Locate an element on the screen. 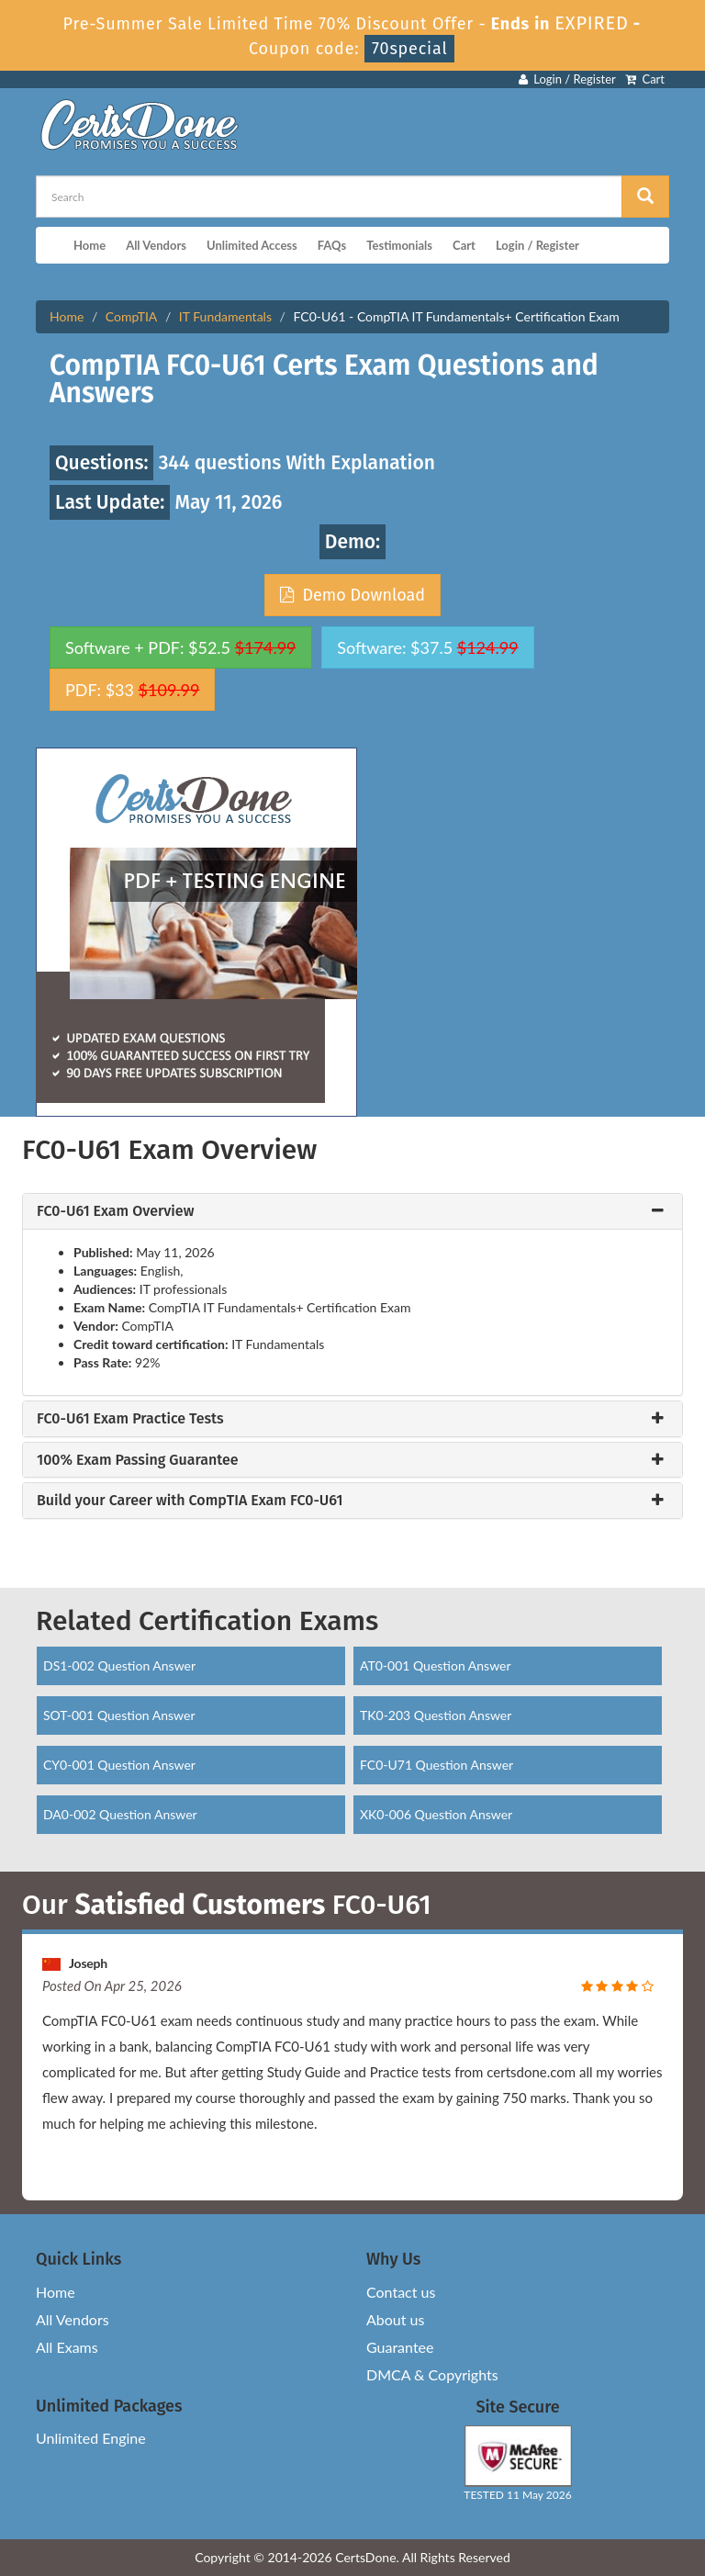 Image resolution: width=705 pixels, height=2576 pixels. TK0-203 Question Answer is located at coordinates (435, 1715).